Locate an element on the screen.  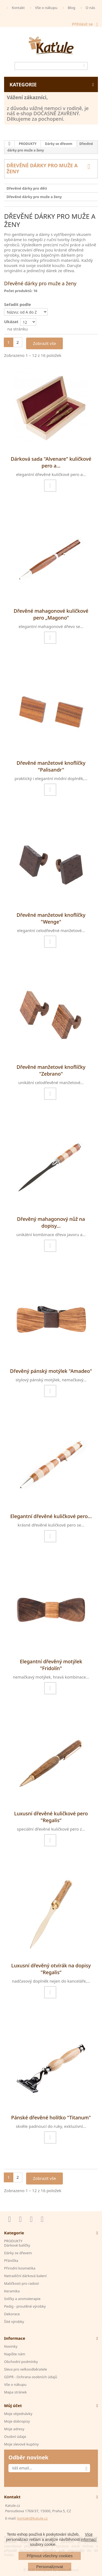
Moje adresy is located at coordinates (14, 2429).